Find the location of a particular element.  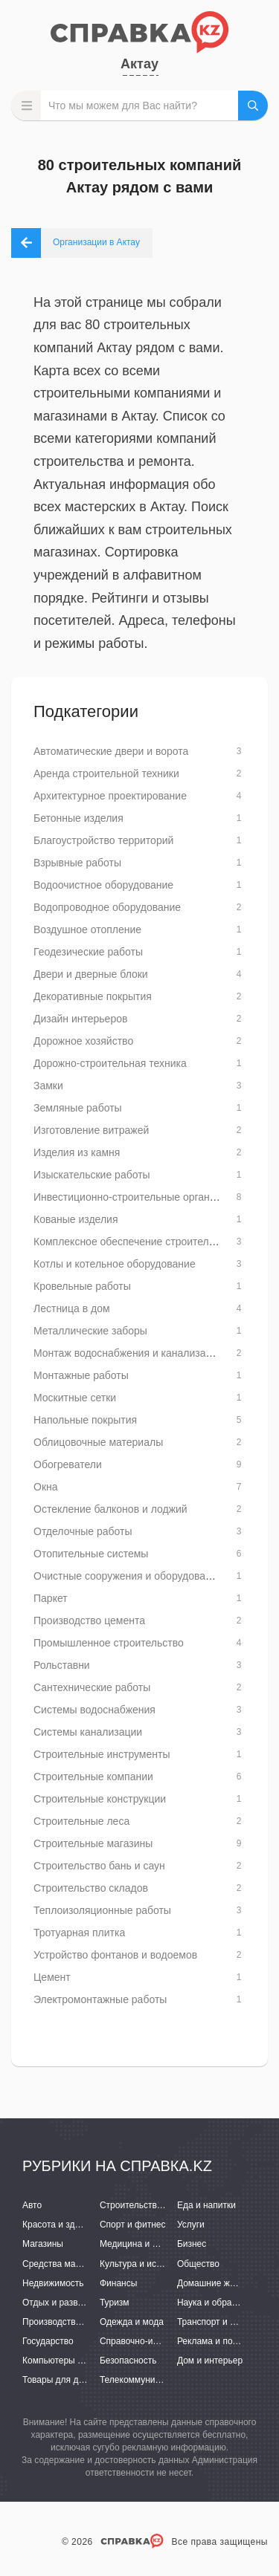

Электромонтажные работы is located at coordinates (100, 1999).